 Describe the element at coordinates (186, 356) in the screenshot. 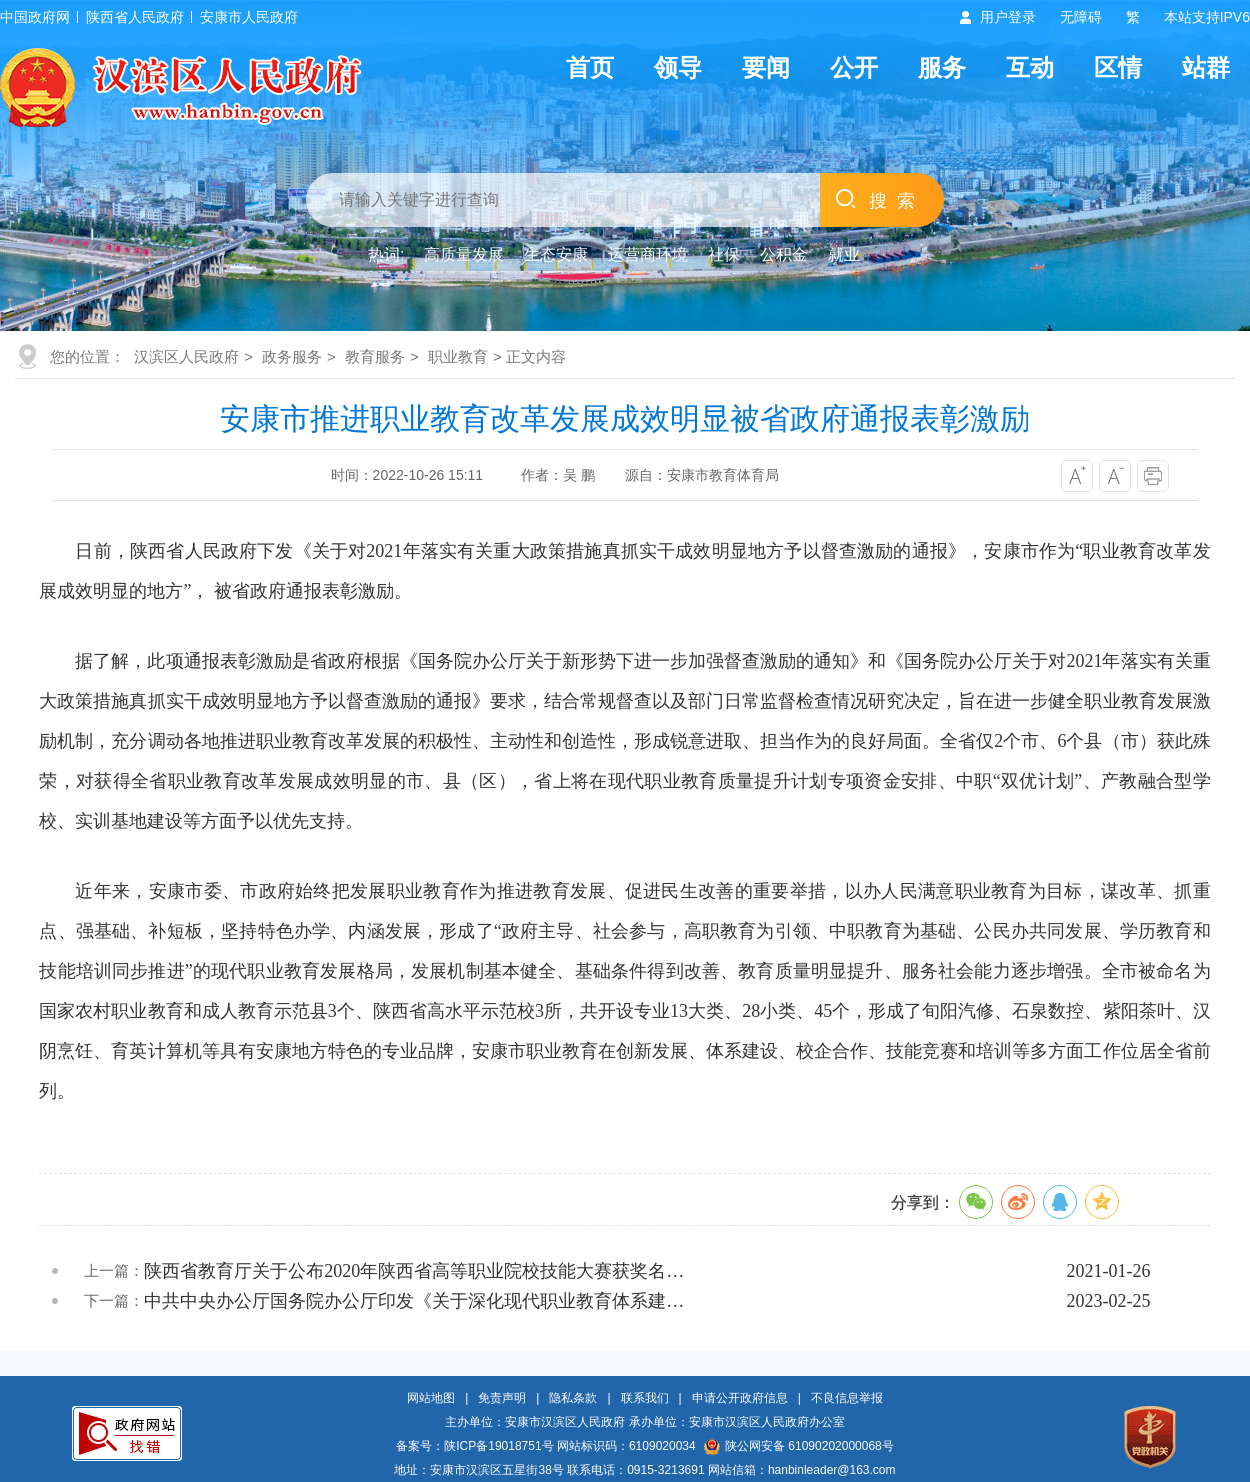

I see `汉滨区人民政府` at that location.